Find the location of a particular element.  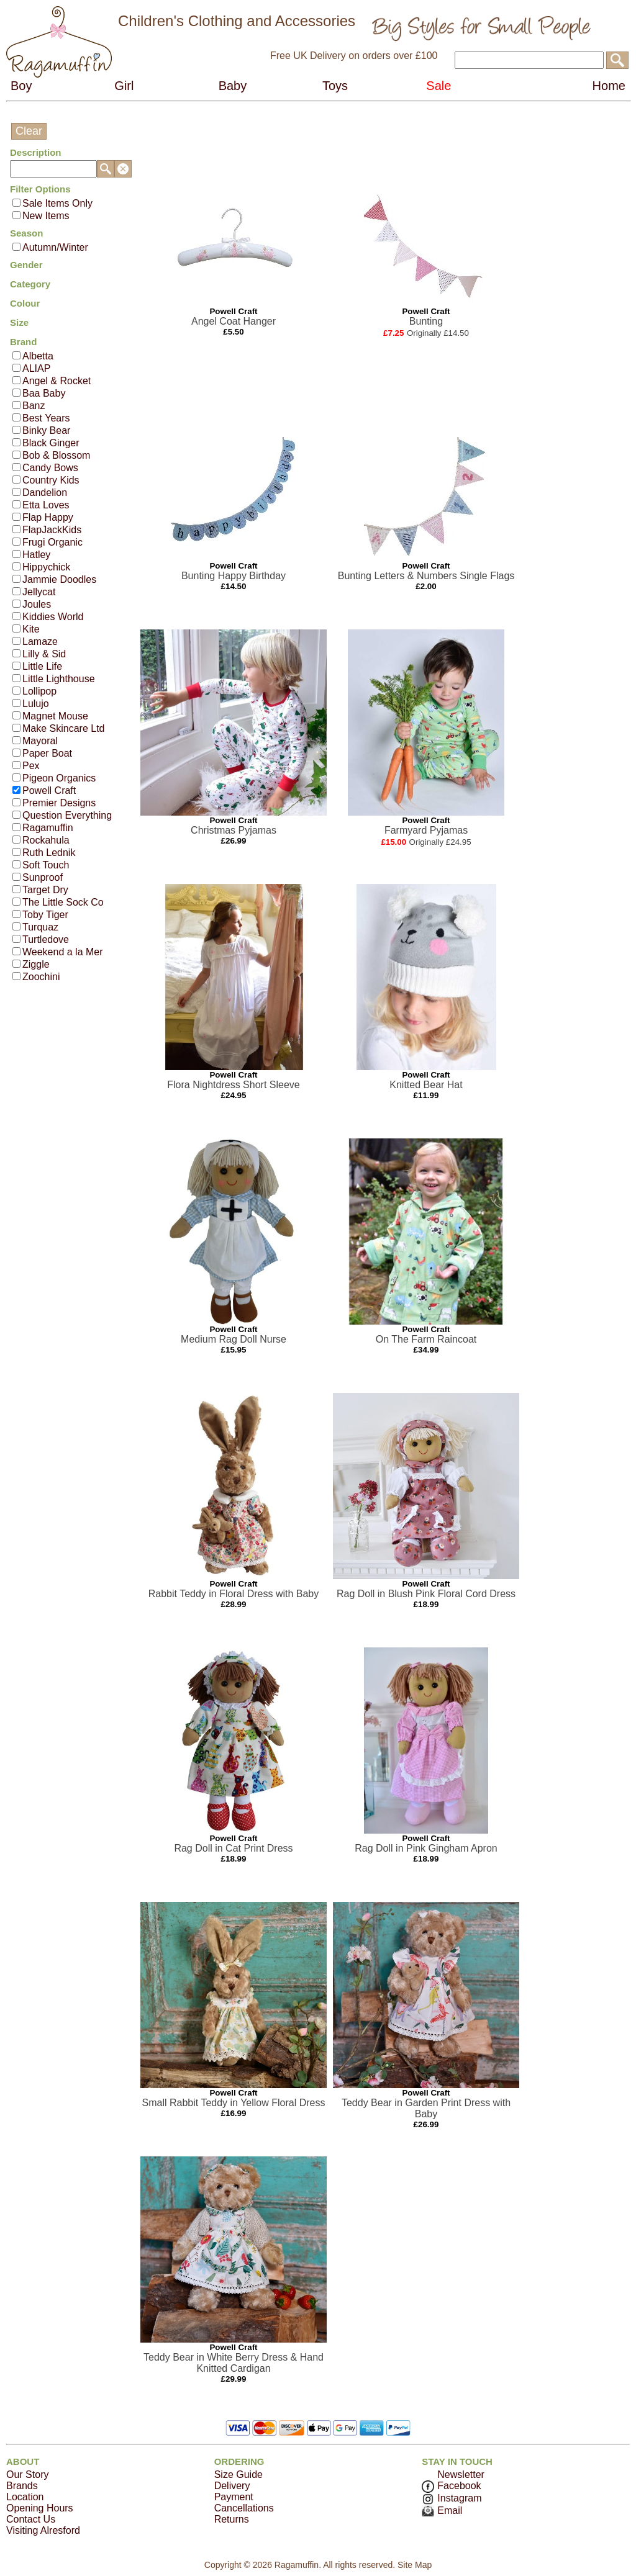

Target Dry is located at coordinates (45, 890).